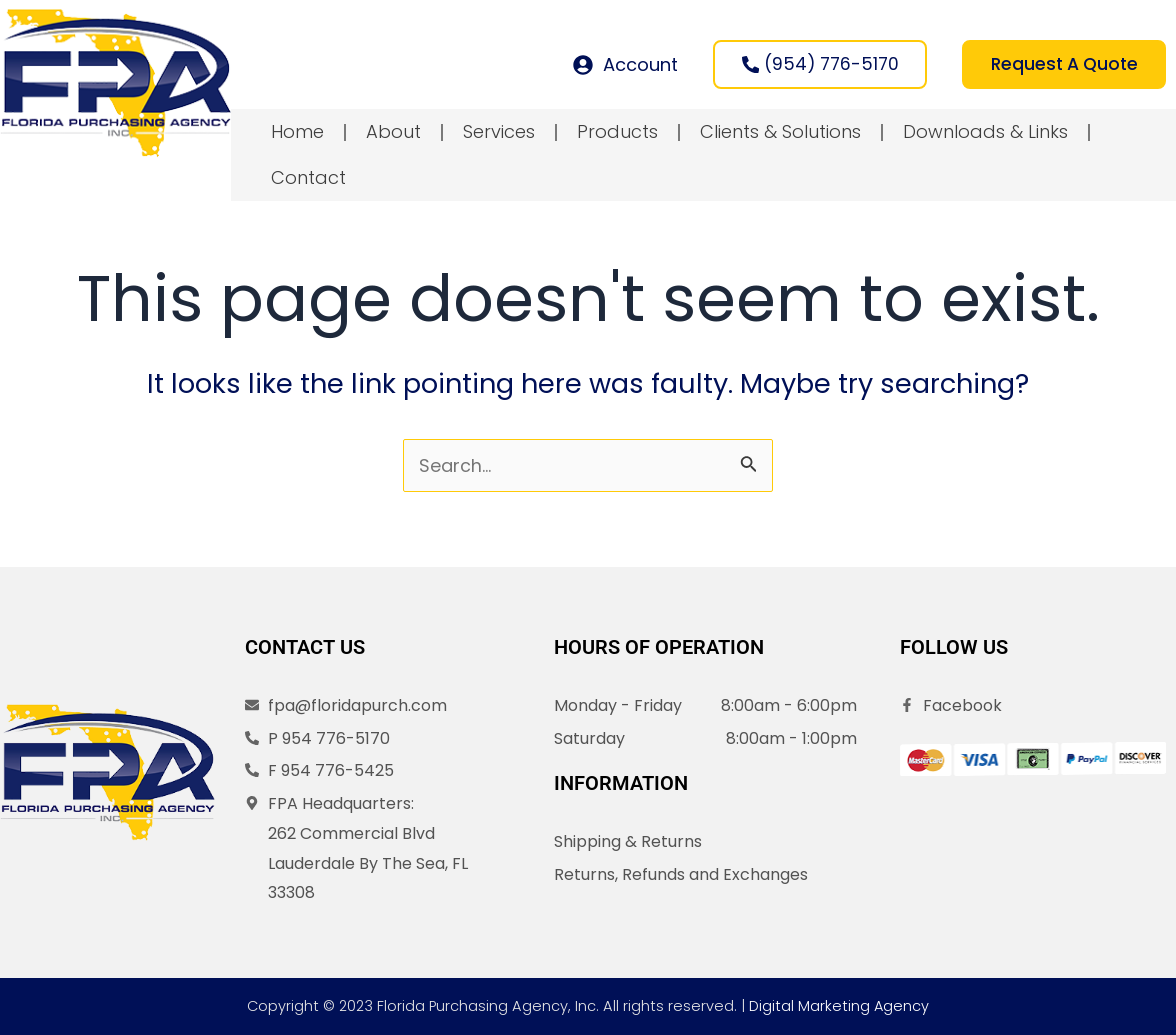 This screenshot has width=1176, height=1035. What do you see at coordinates (839, 1006) in the screenshot?
I see `Digital Marketing Agency` at bounding box center [839, 1006].